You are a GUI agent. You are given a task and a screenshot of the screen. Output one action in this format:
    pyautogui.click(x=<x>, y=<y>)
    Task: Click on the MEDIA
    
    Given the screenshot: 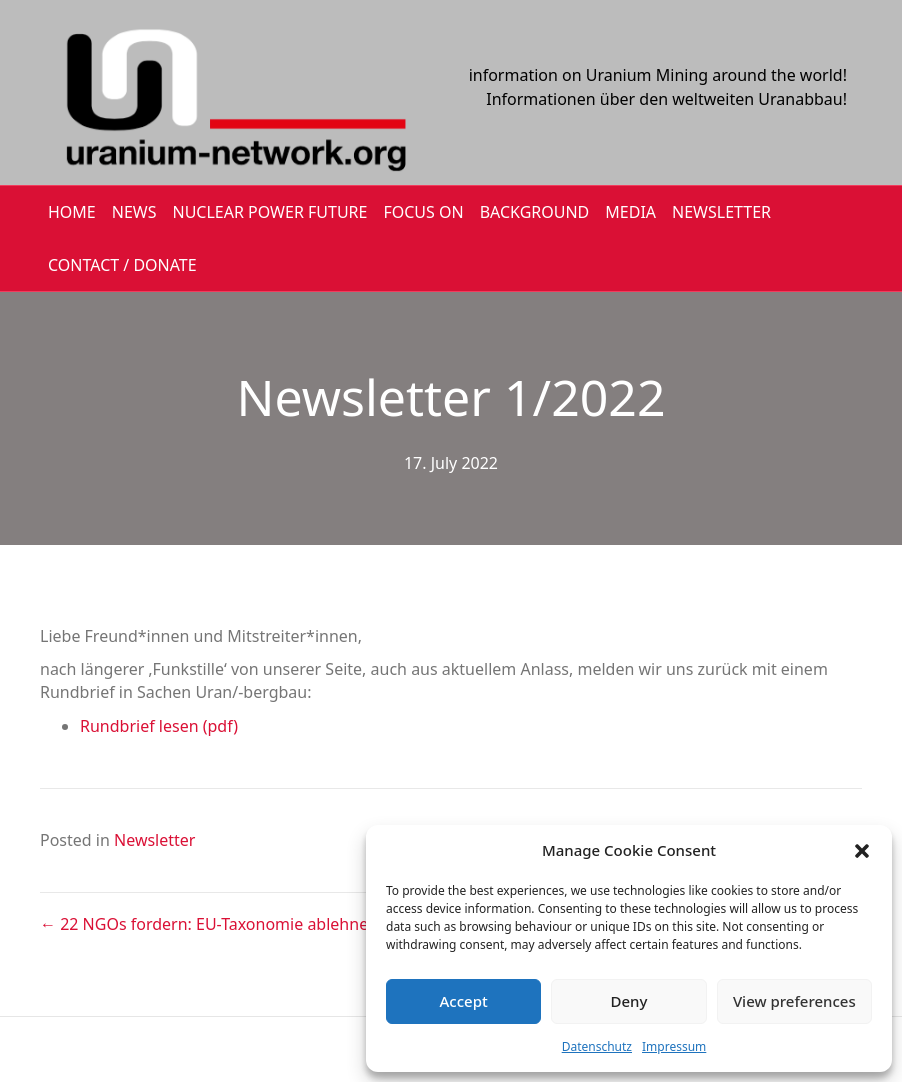 What is the action you would take?
    pyautogui.click(x=630, y=212)
    